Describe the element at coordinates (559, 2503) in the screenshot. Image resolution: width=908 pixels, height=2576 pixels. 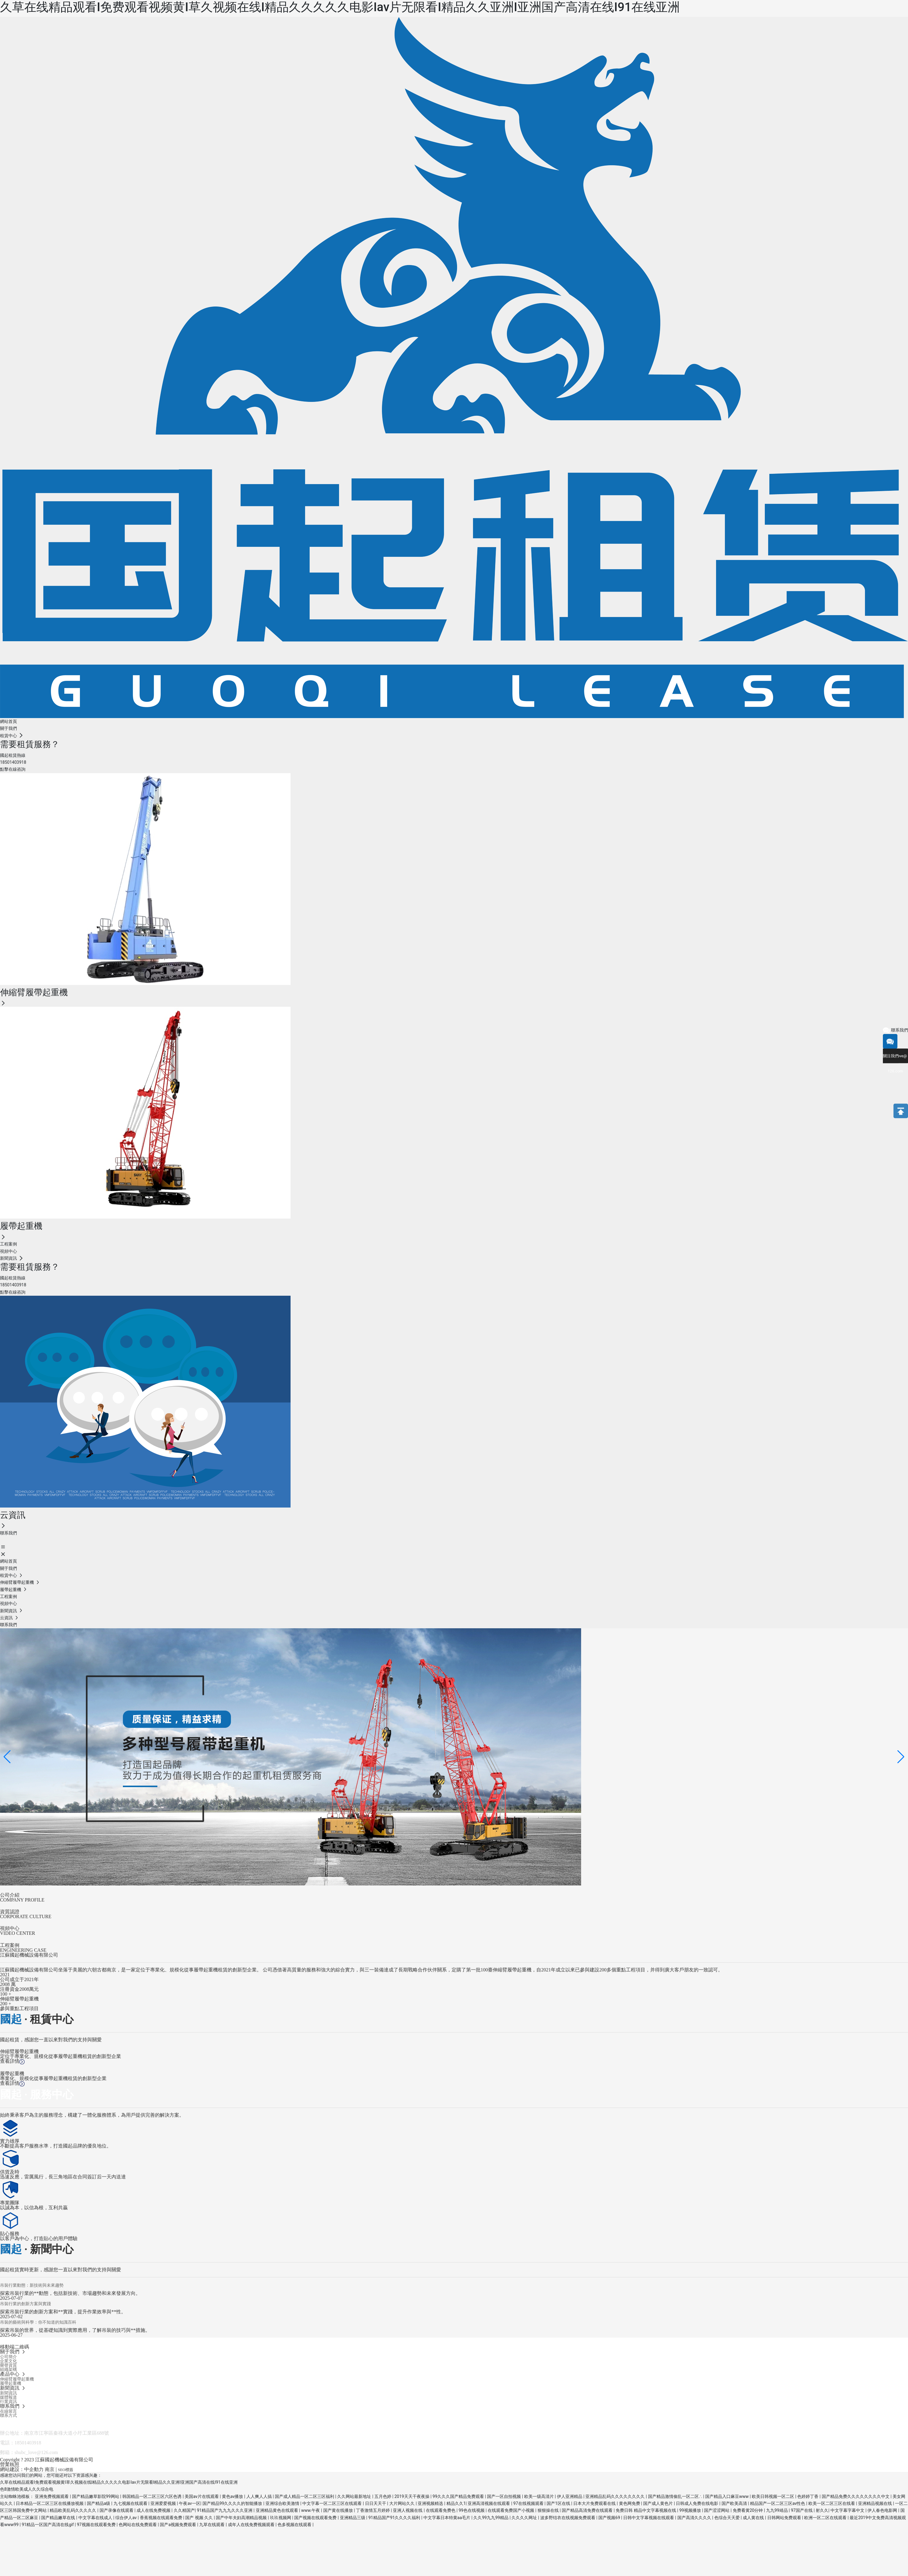
I see `国产1区在线` at that location.